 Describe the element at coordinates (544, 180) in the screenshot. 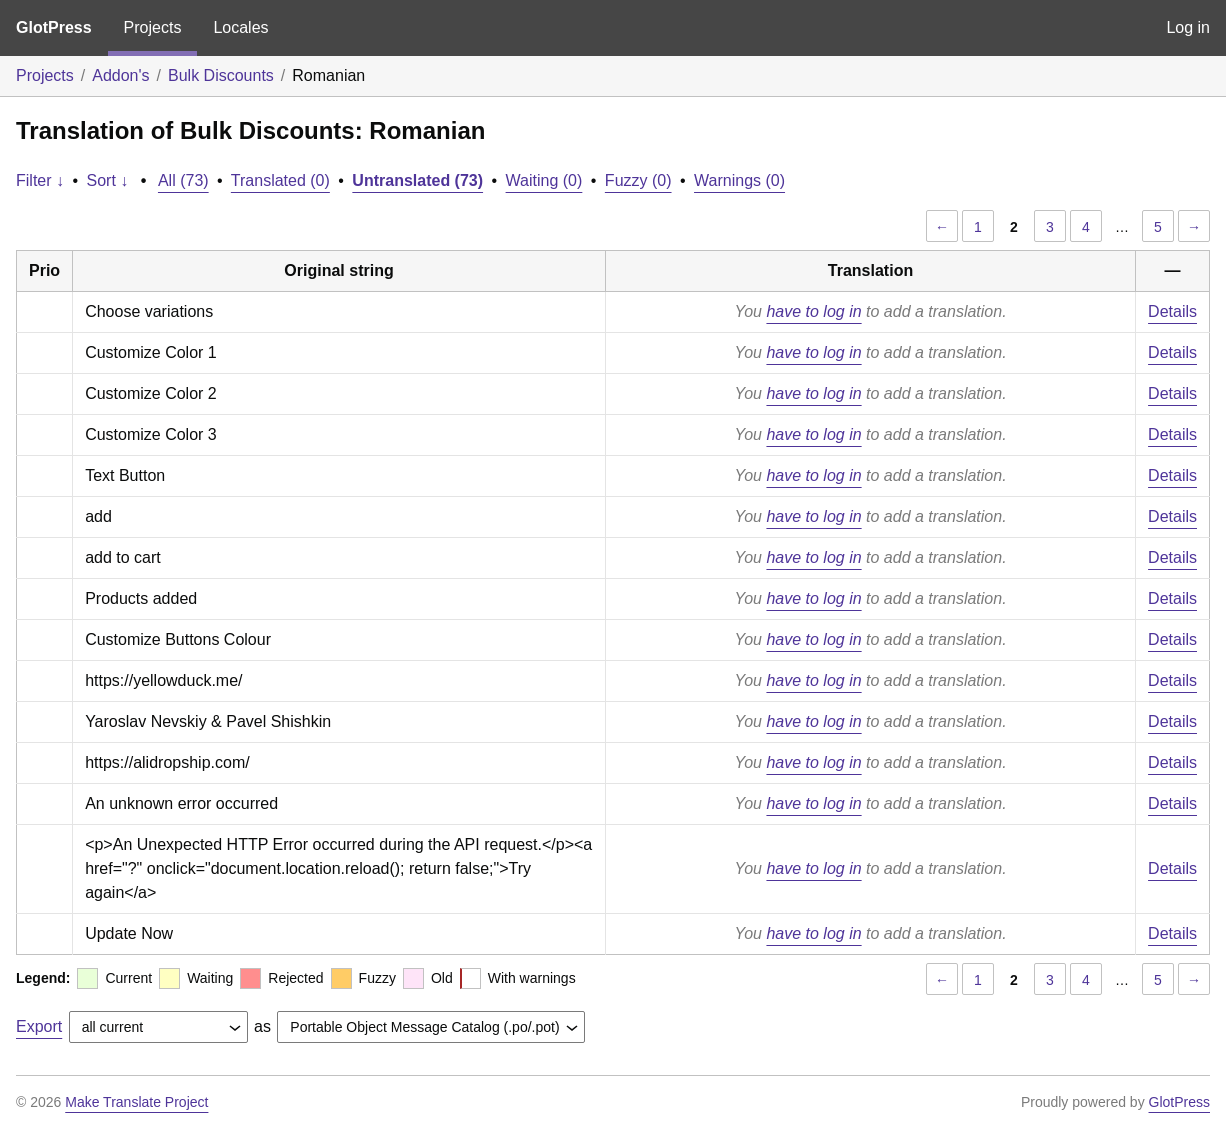

I see `Waiting (0)` at that location.